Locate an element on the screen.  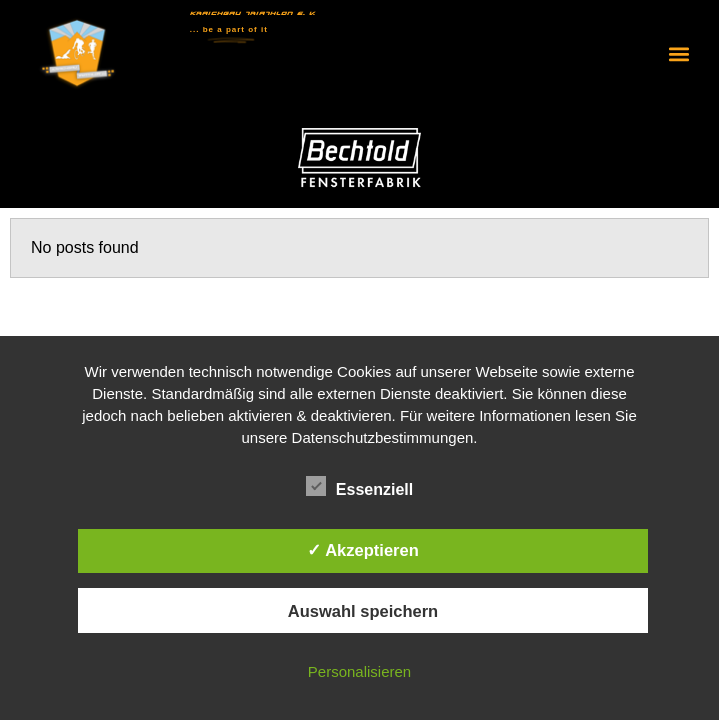
Auswahl speichern is located at coordinates (363, 611).